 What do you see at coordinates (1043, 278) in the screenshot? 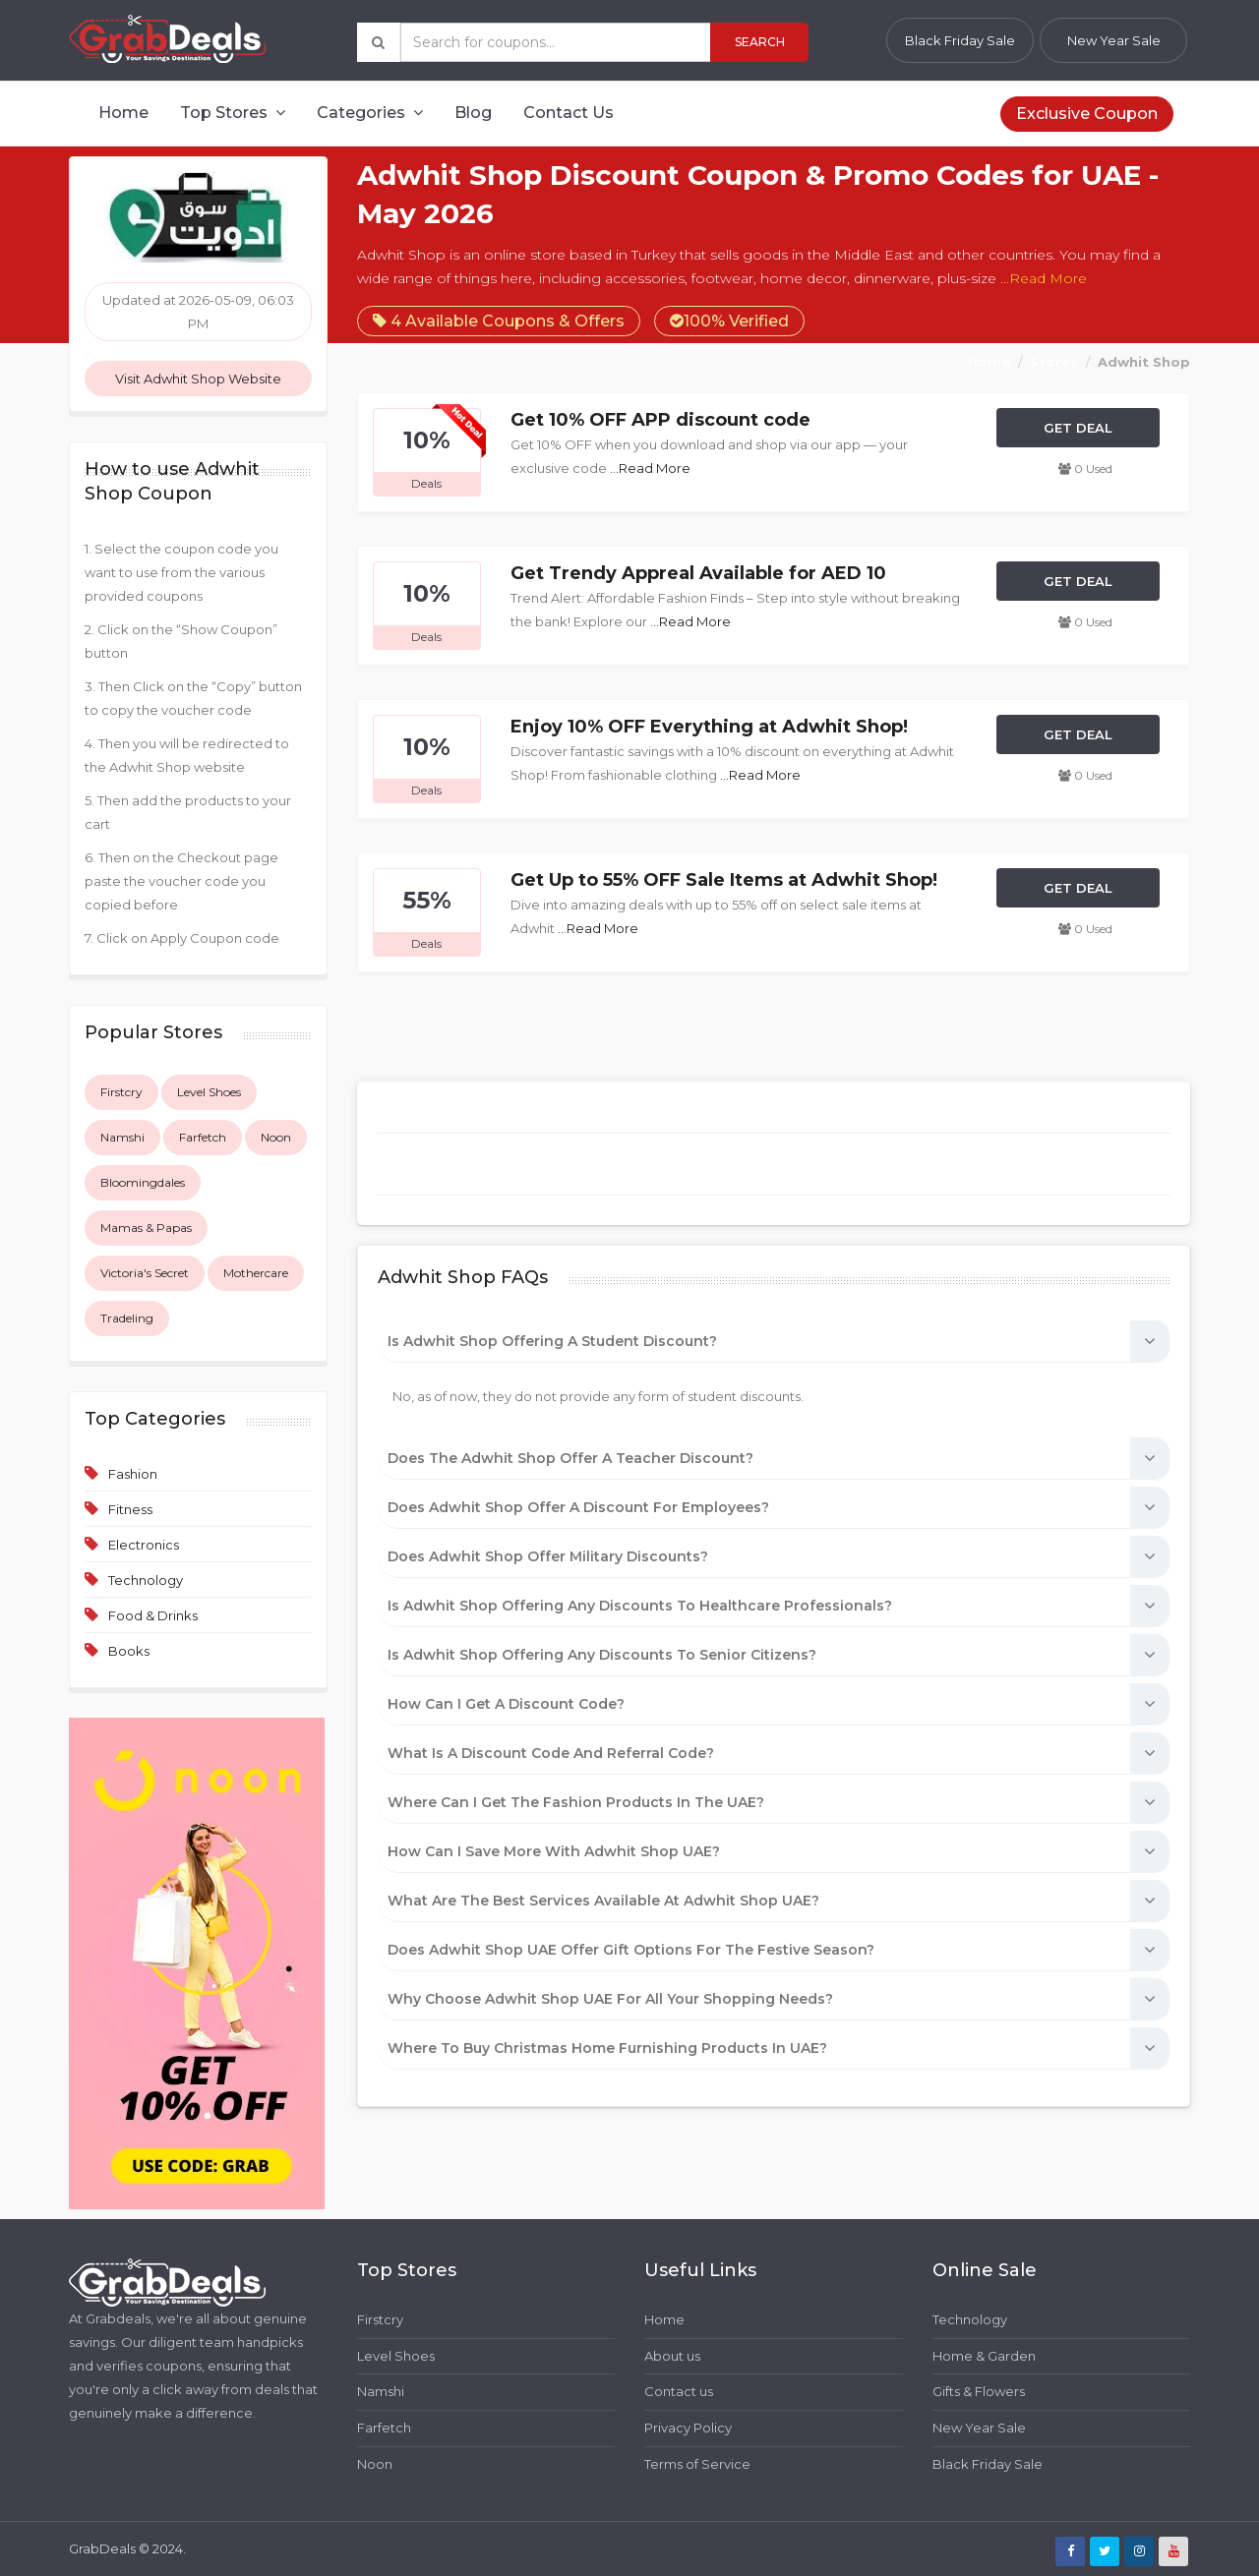
I see `...Read More` at bounding box center [1043, 278].